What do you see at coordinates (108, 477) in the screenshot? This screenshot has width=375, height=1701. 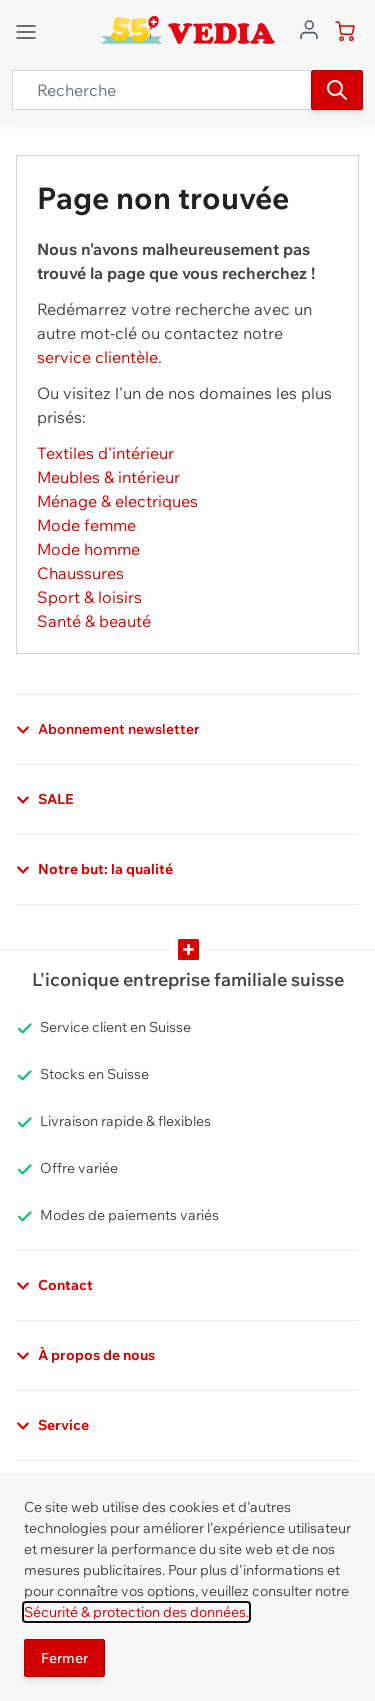 I see `Meubles & intérieur` at bounding box center [108, 477].